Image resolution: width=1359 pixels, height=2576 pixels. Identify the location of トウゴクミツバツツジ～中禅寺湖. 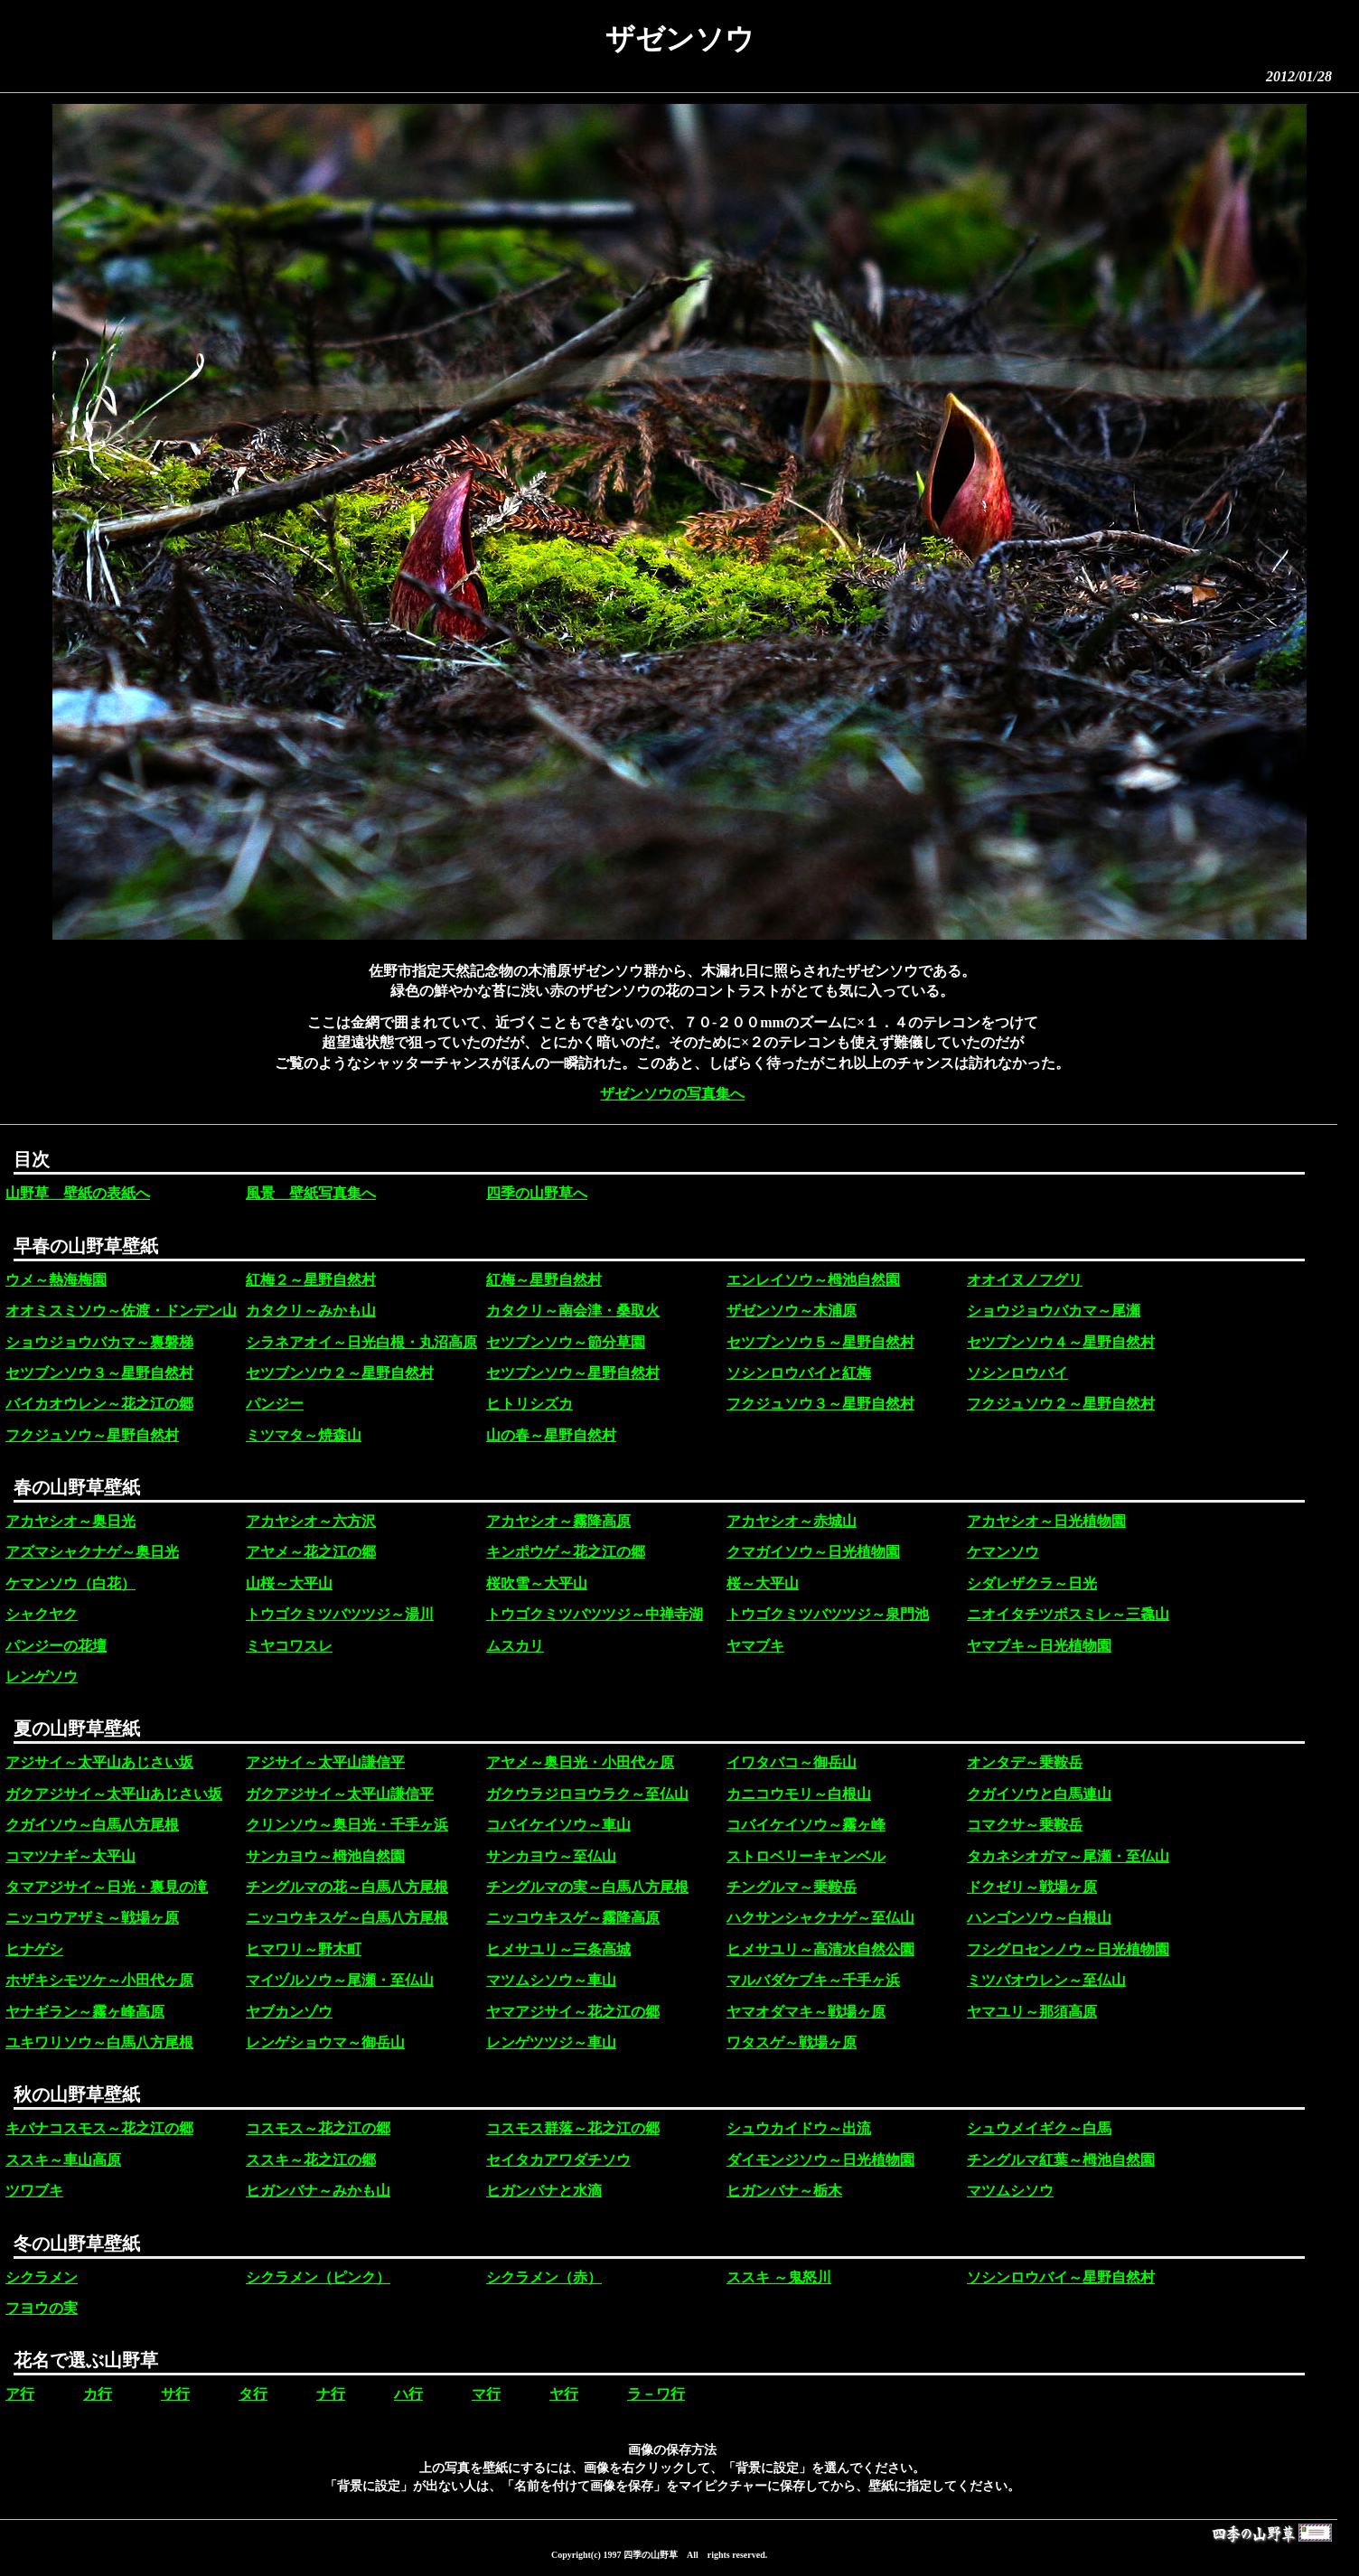
(594, 1614).